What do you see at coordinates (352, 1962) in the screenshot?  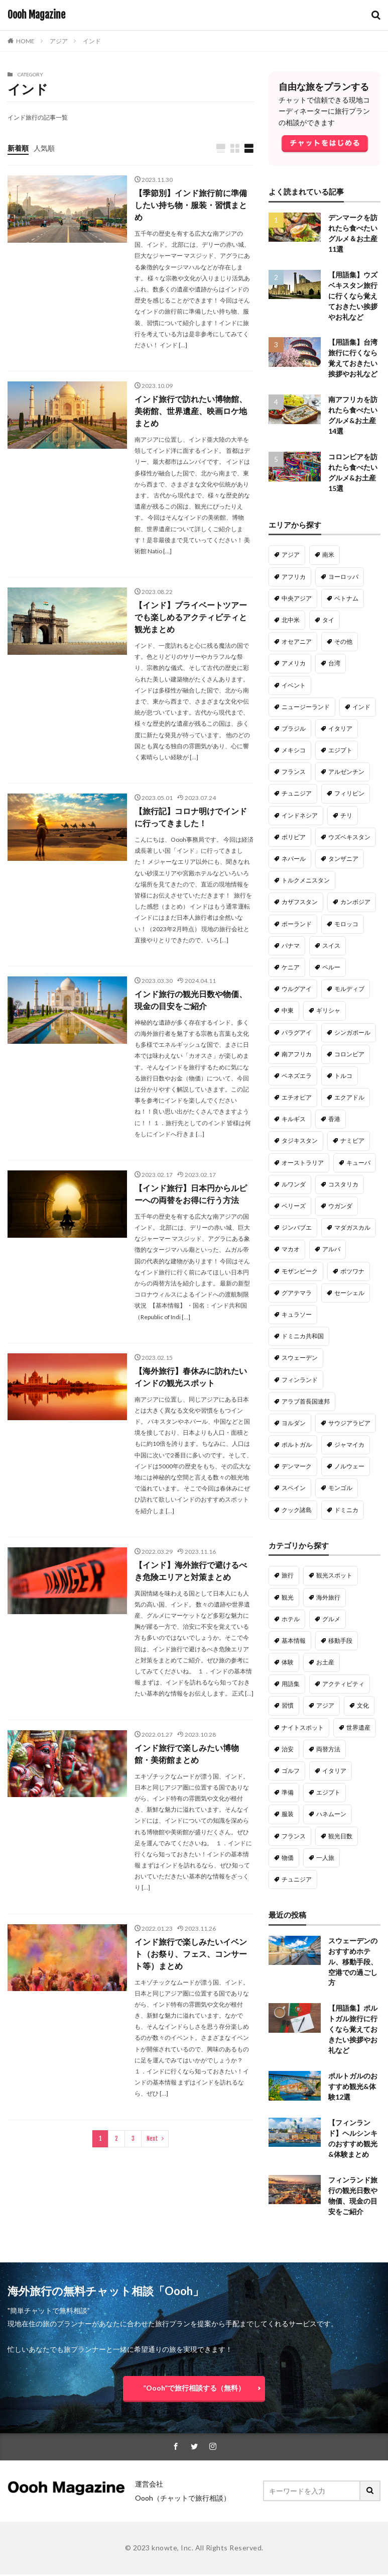 I see `スウェーデンのおすすめホテル、移動手段、空港での過ごし方` at bounding box center [352, 1962].